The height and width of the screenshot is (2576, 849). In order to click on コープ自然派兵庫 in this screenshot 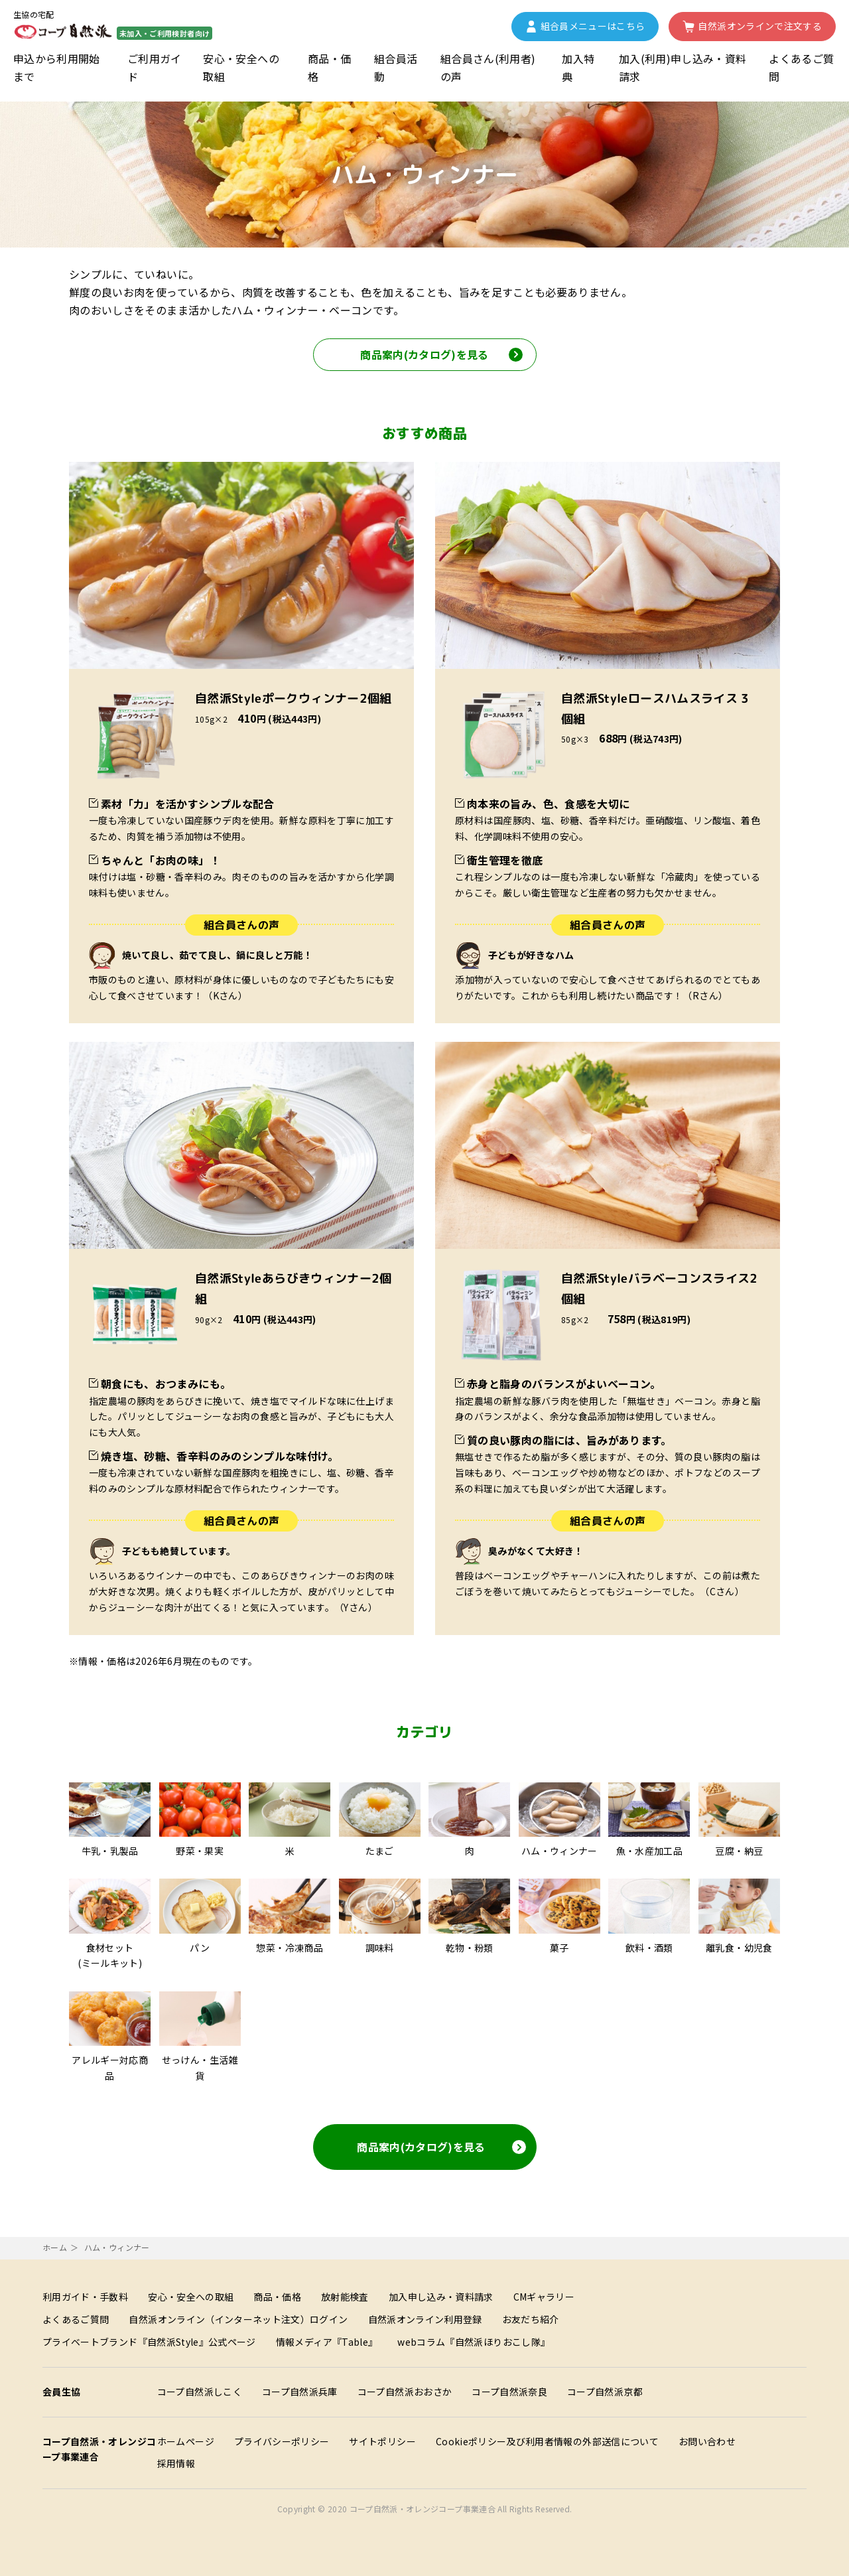, I will do `click(300, 2391)`.